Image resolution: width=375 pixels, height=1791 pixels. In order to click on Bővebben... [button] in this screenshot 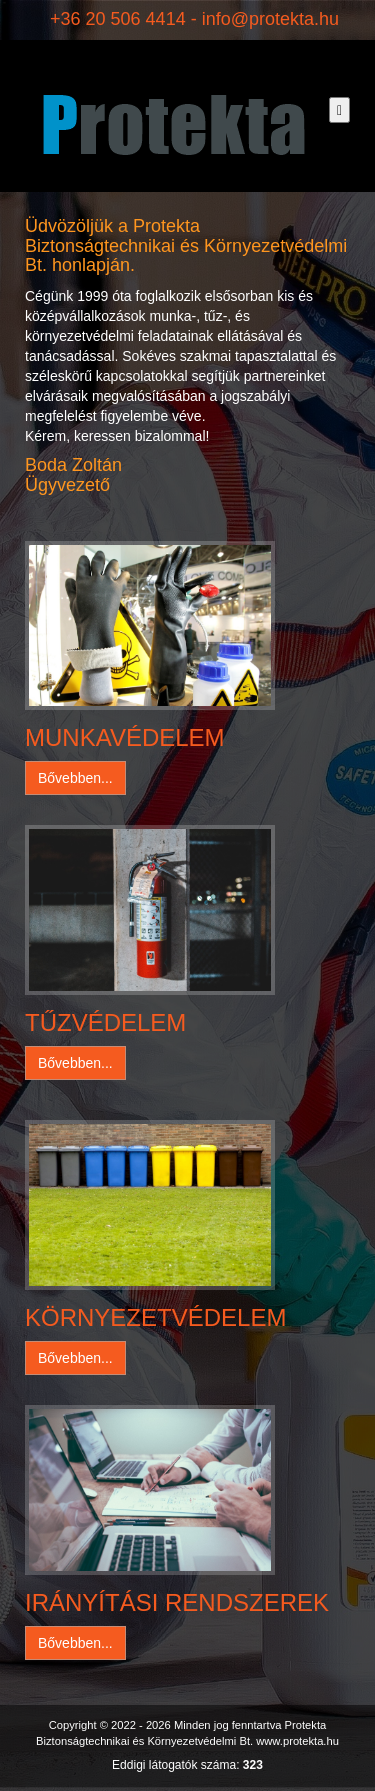, I will do `click(75, 778)`.